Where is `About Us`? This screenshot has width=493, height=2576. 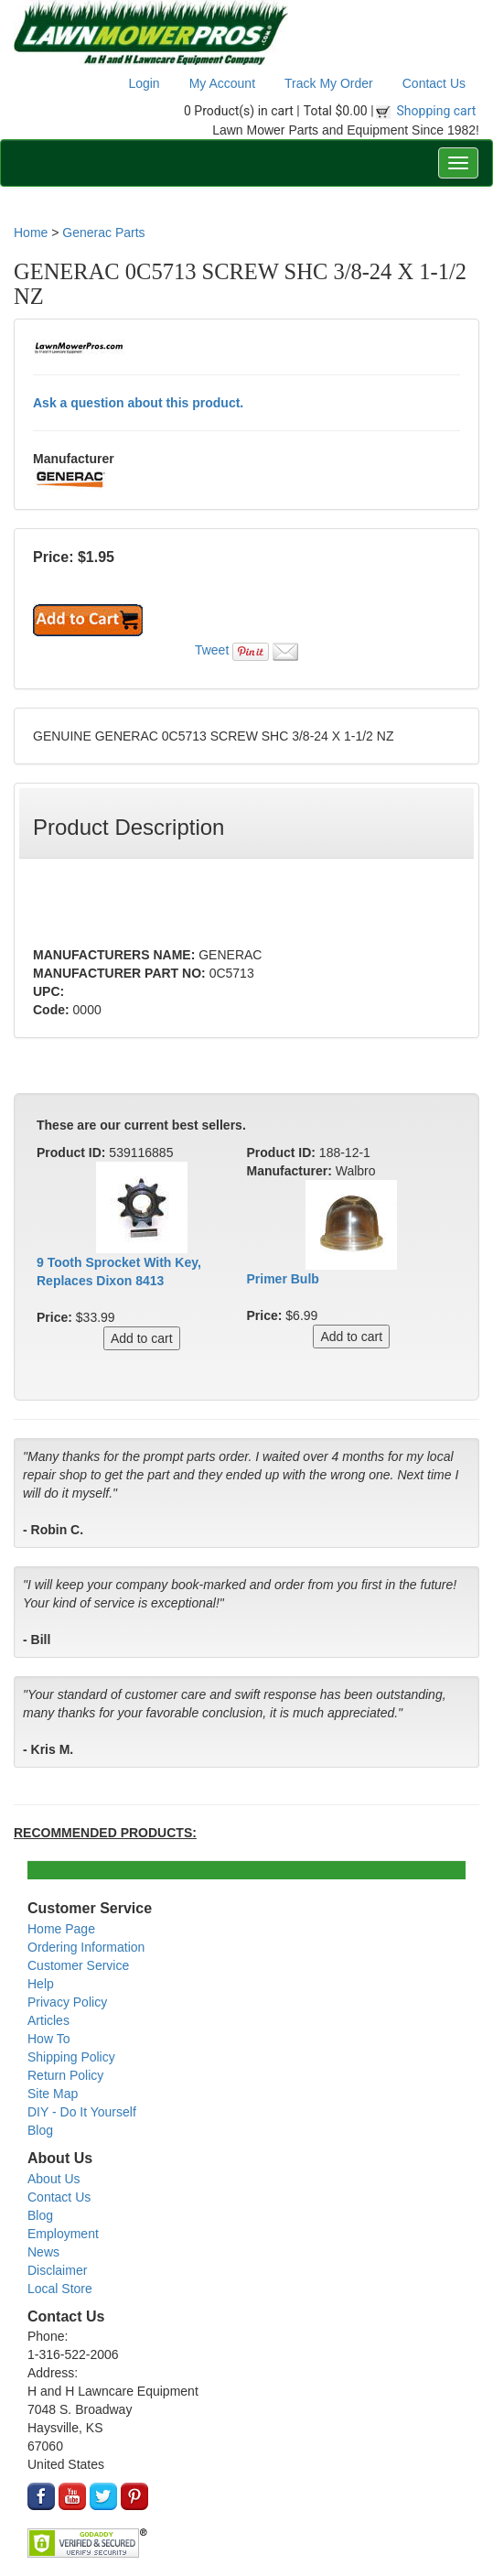
About Us is located at coordinates (53, 2178).